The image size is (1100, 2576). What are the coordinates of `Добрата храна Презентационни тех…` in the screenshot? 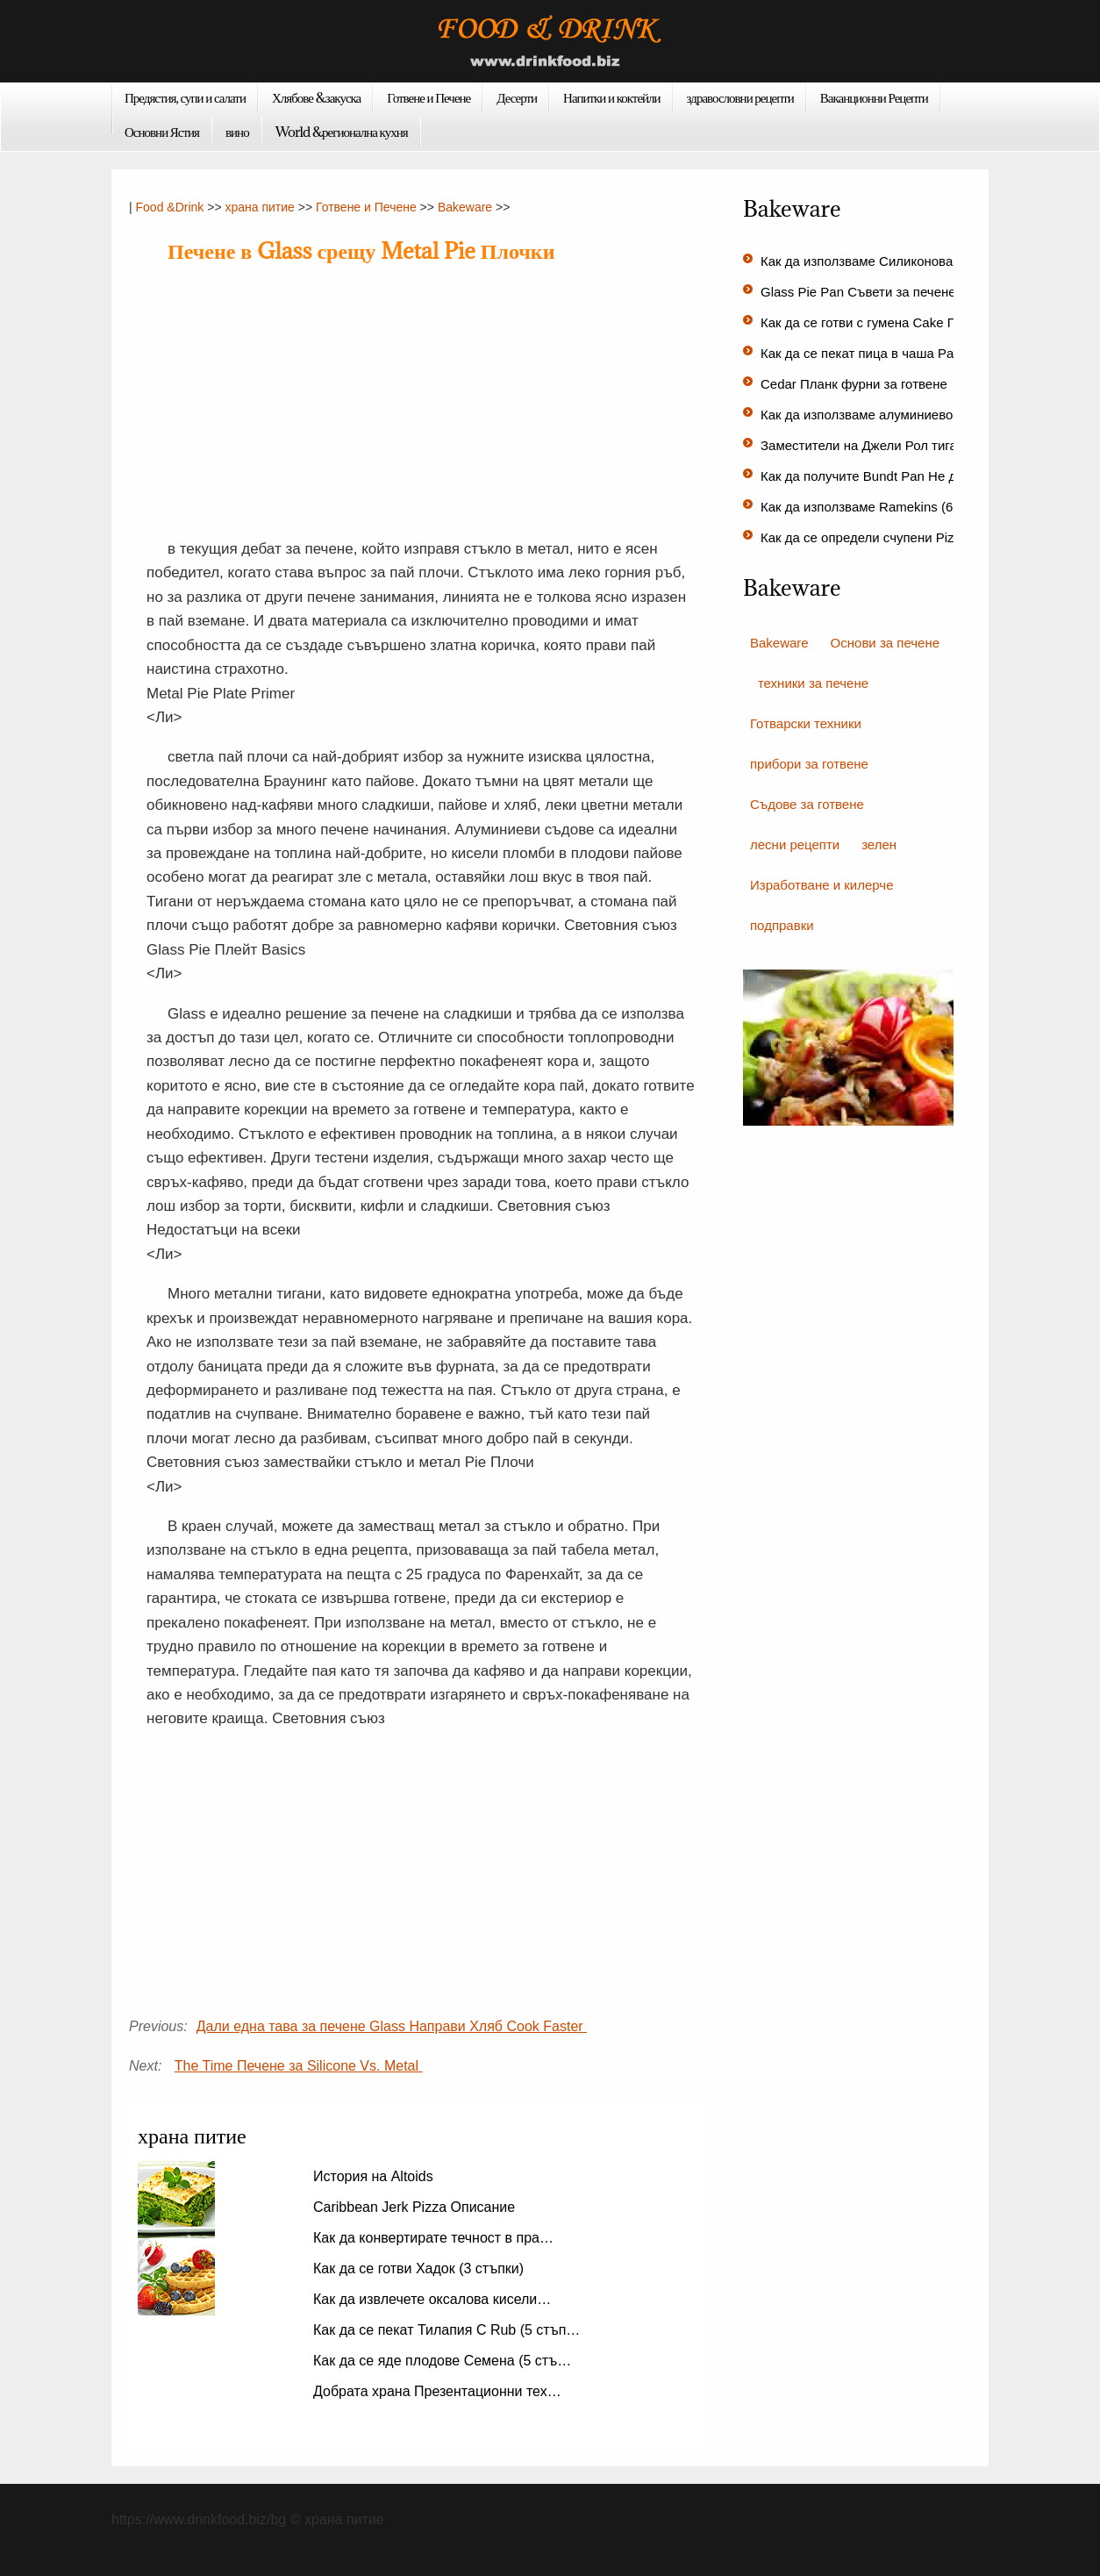 It's located at (437, 2391).